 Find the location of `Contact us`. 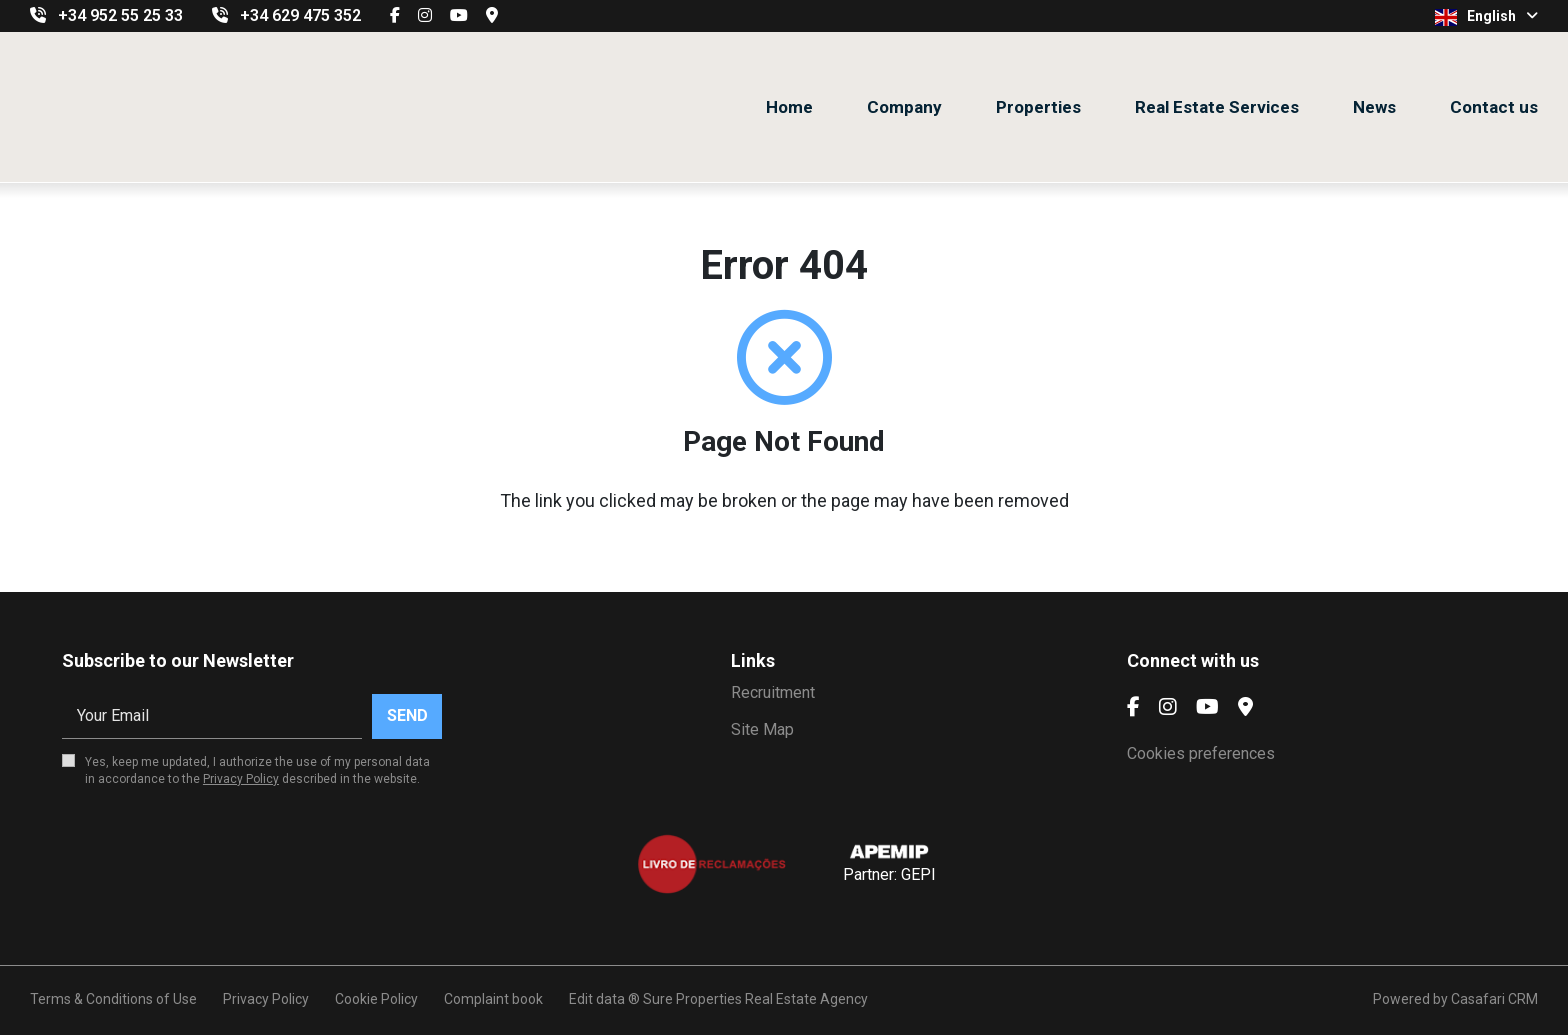

Contact us is located at coordinates (1494, 107).